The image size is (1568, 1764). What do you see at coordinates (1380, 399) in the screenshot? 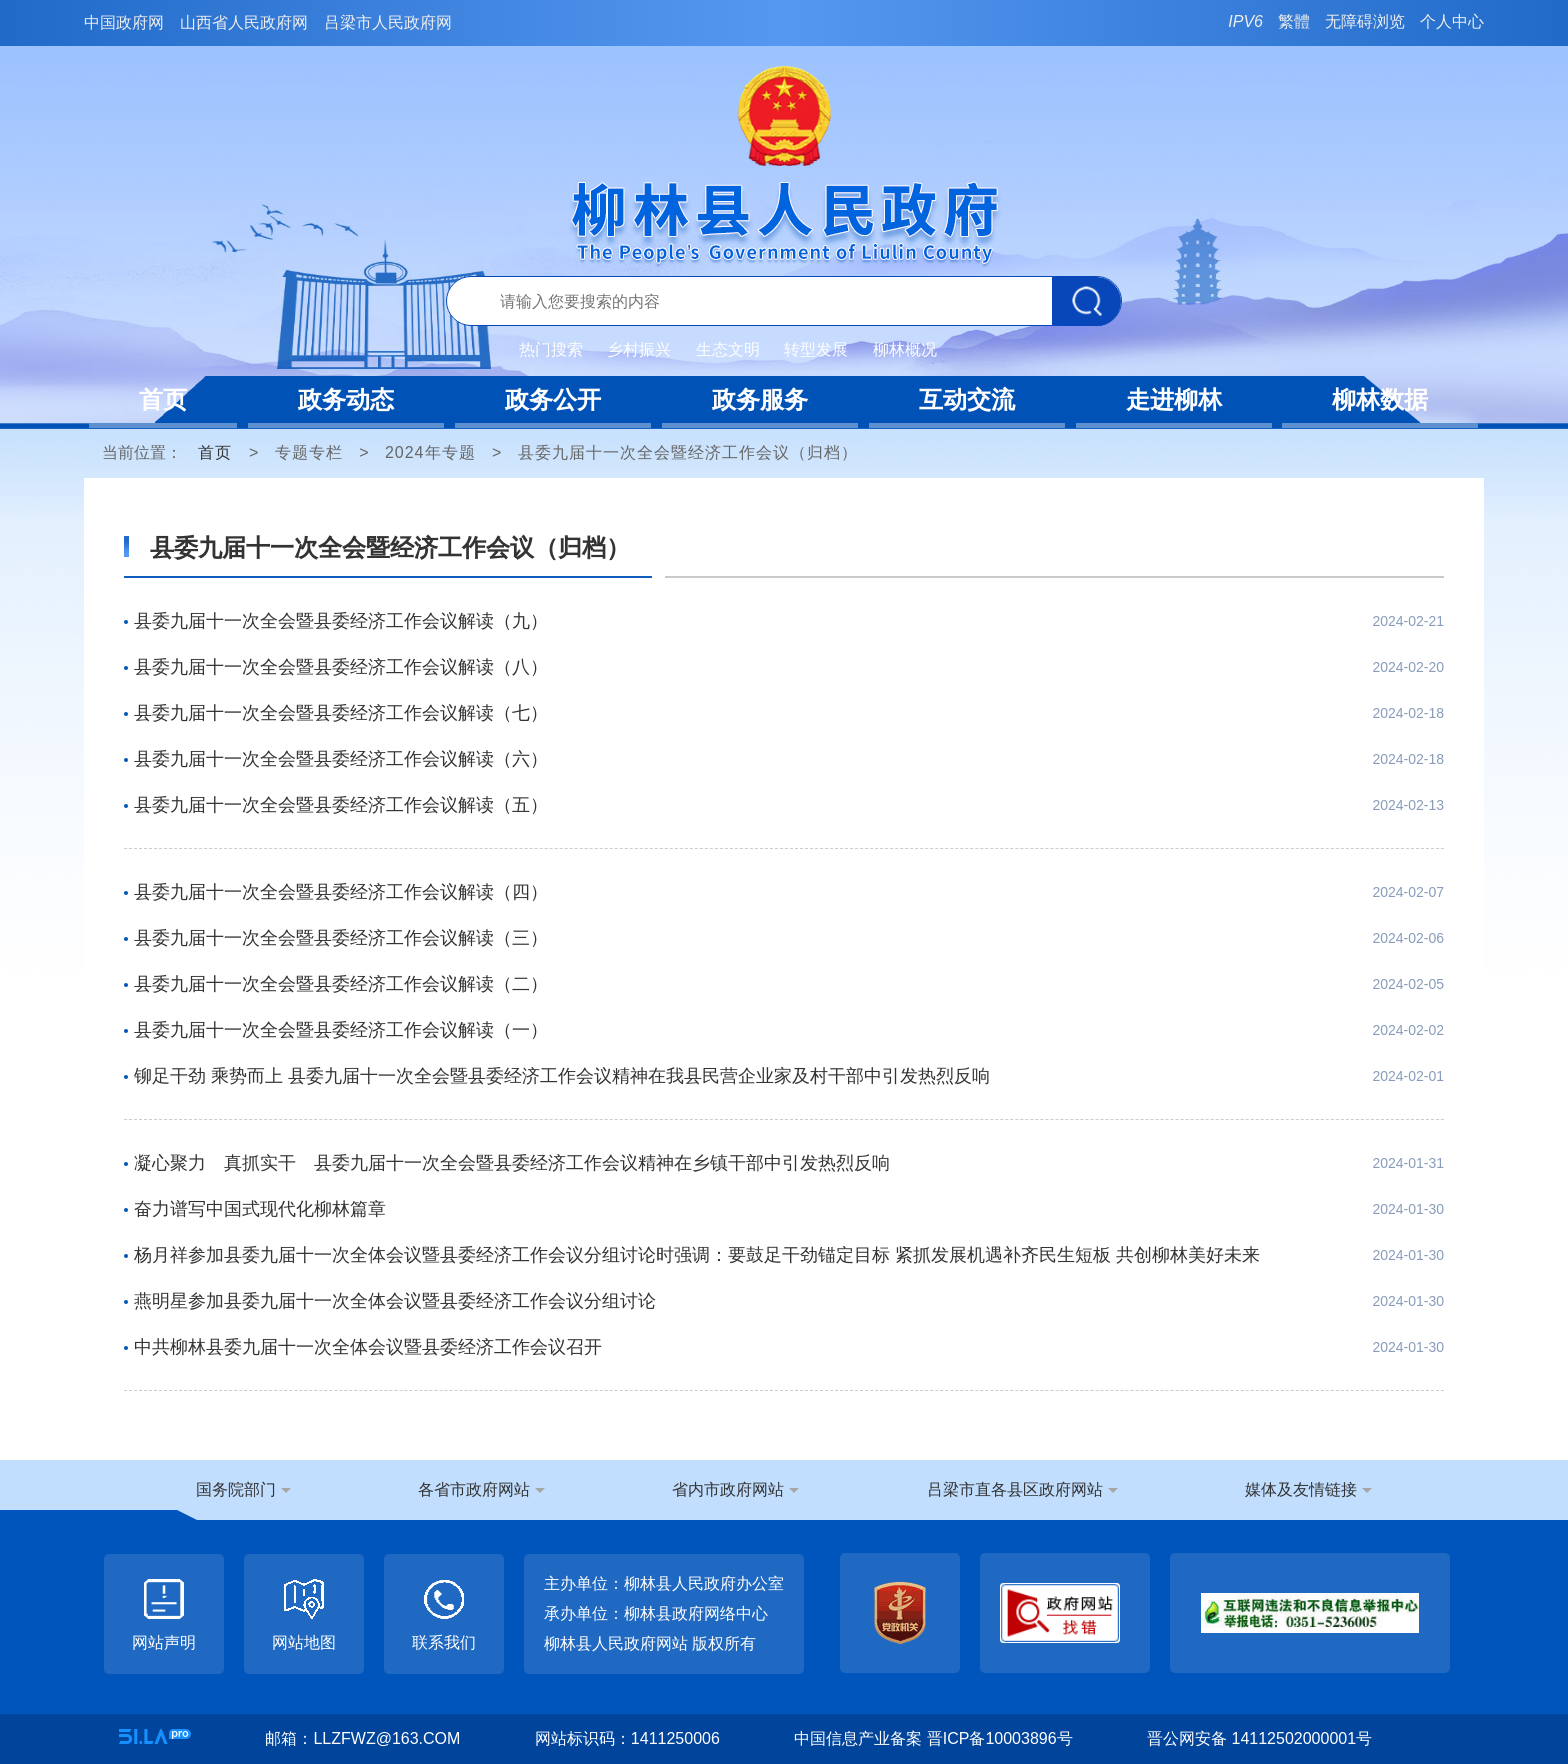
I see `柳林数据` at bounding box center [1380, 399].